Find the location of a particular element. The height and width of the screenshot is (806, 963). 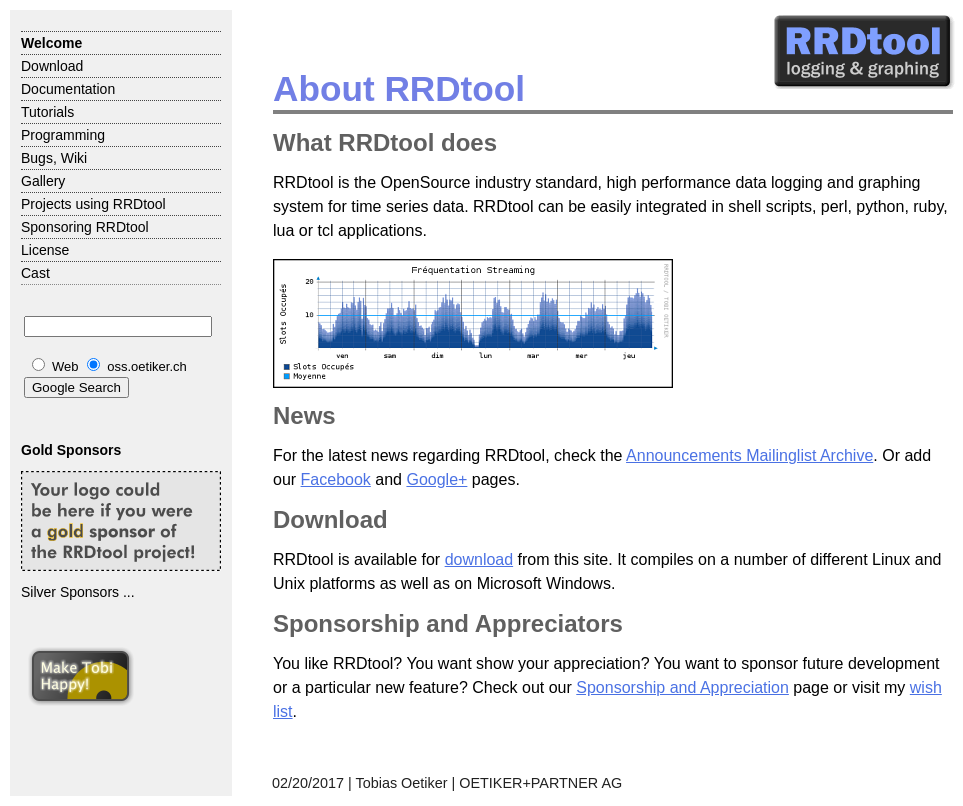

License is located at coordinates (45, 250).